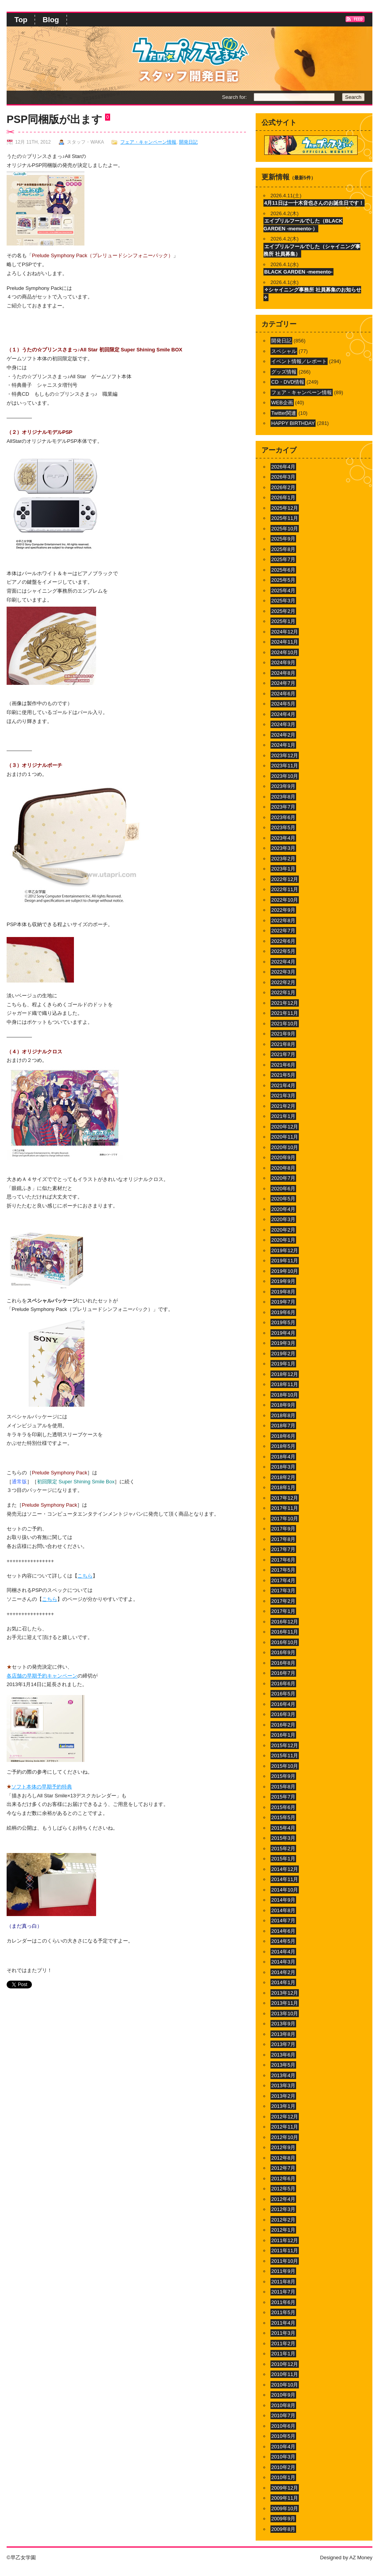 Image resolution: width=379 pixels, height=2576 pixels. I want to click on 2011年7月, so click(283, 2292).